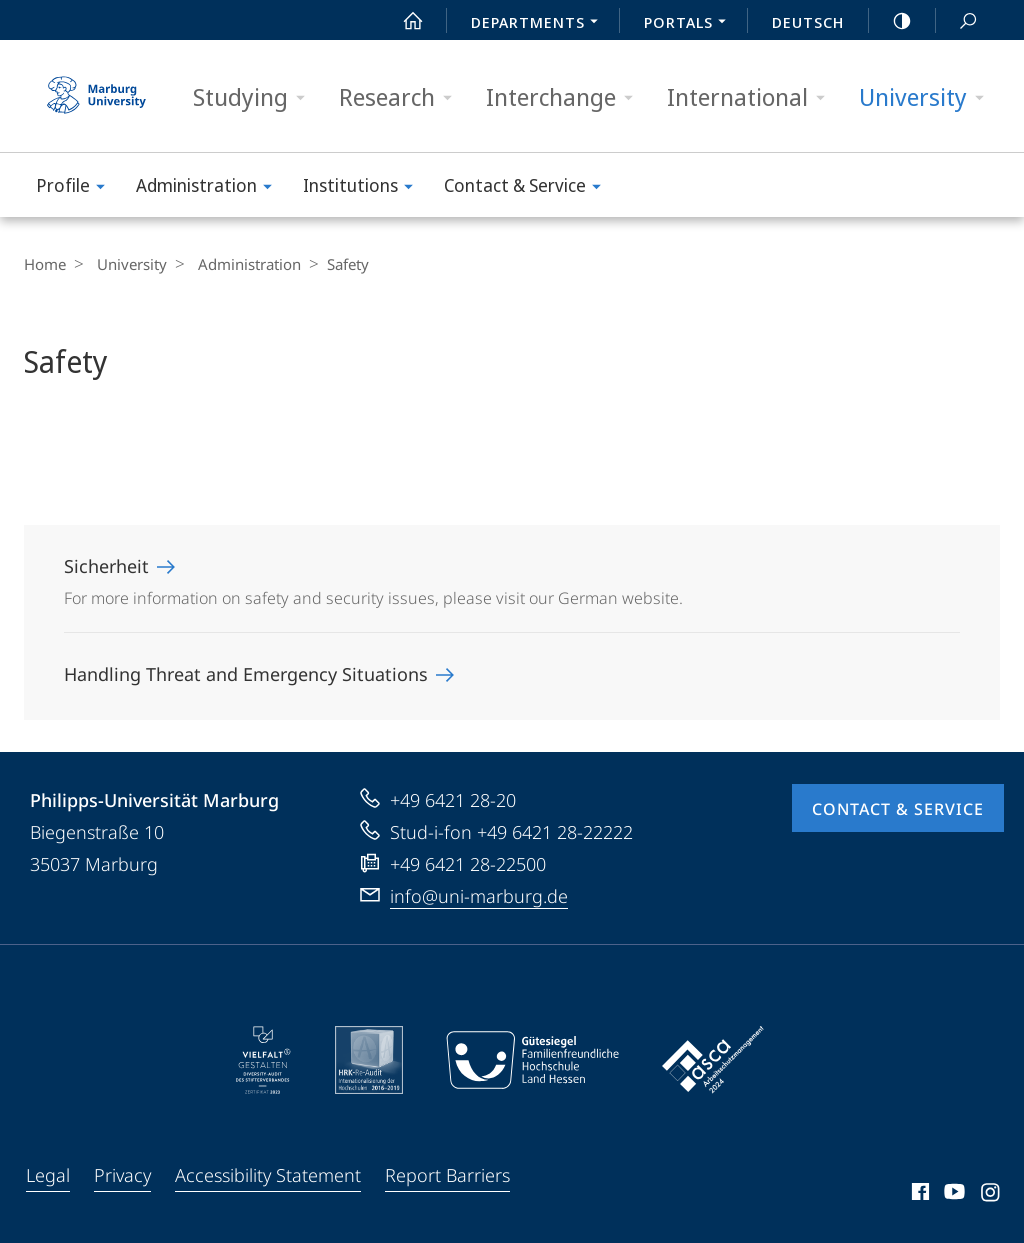  I want to click on Portals [menuitem], so click(690, 24).